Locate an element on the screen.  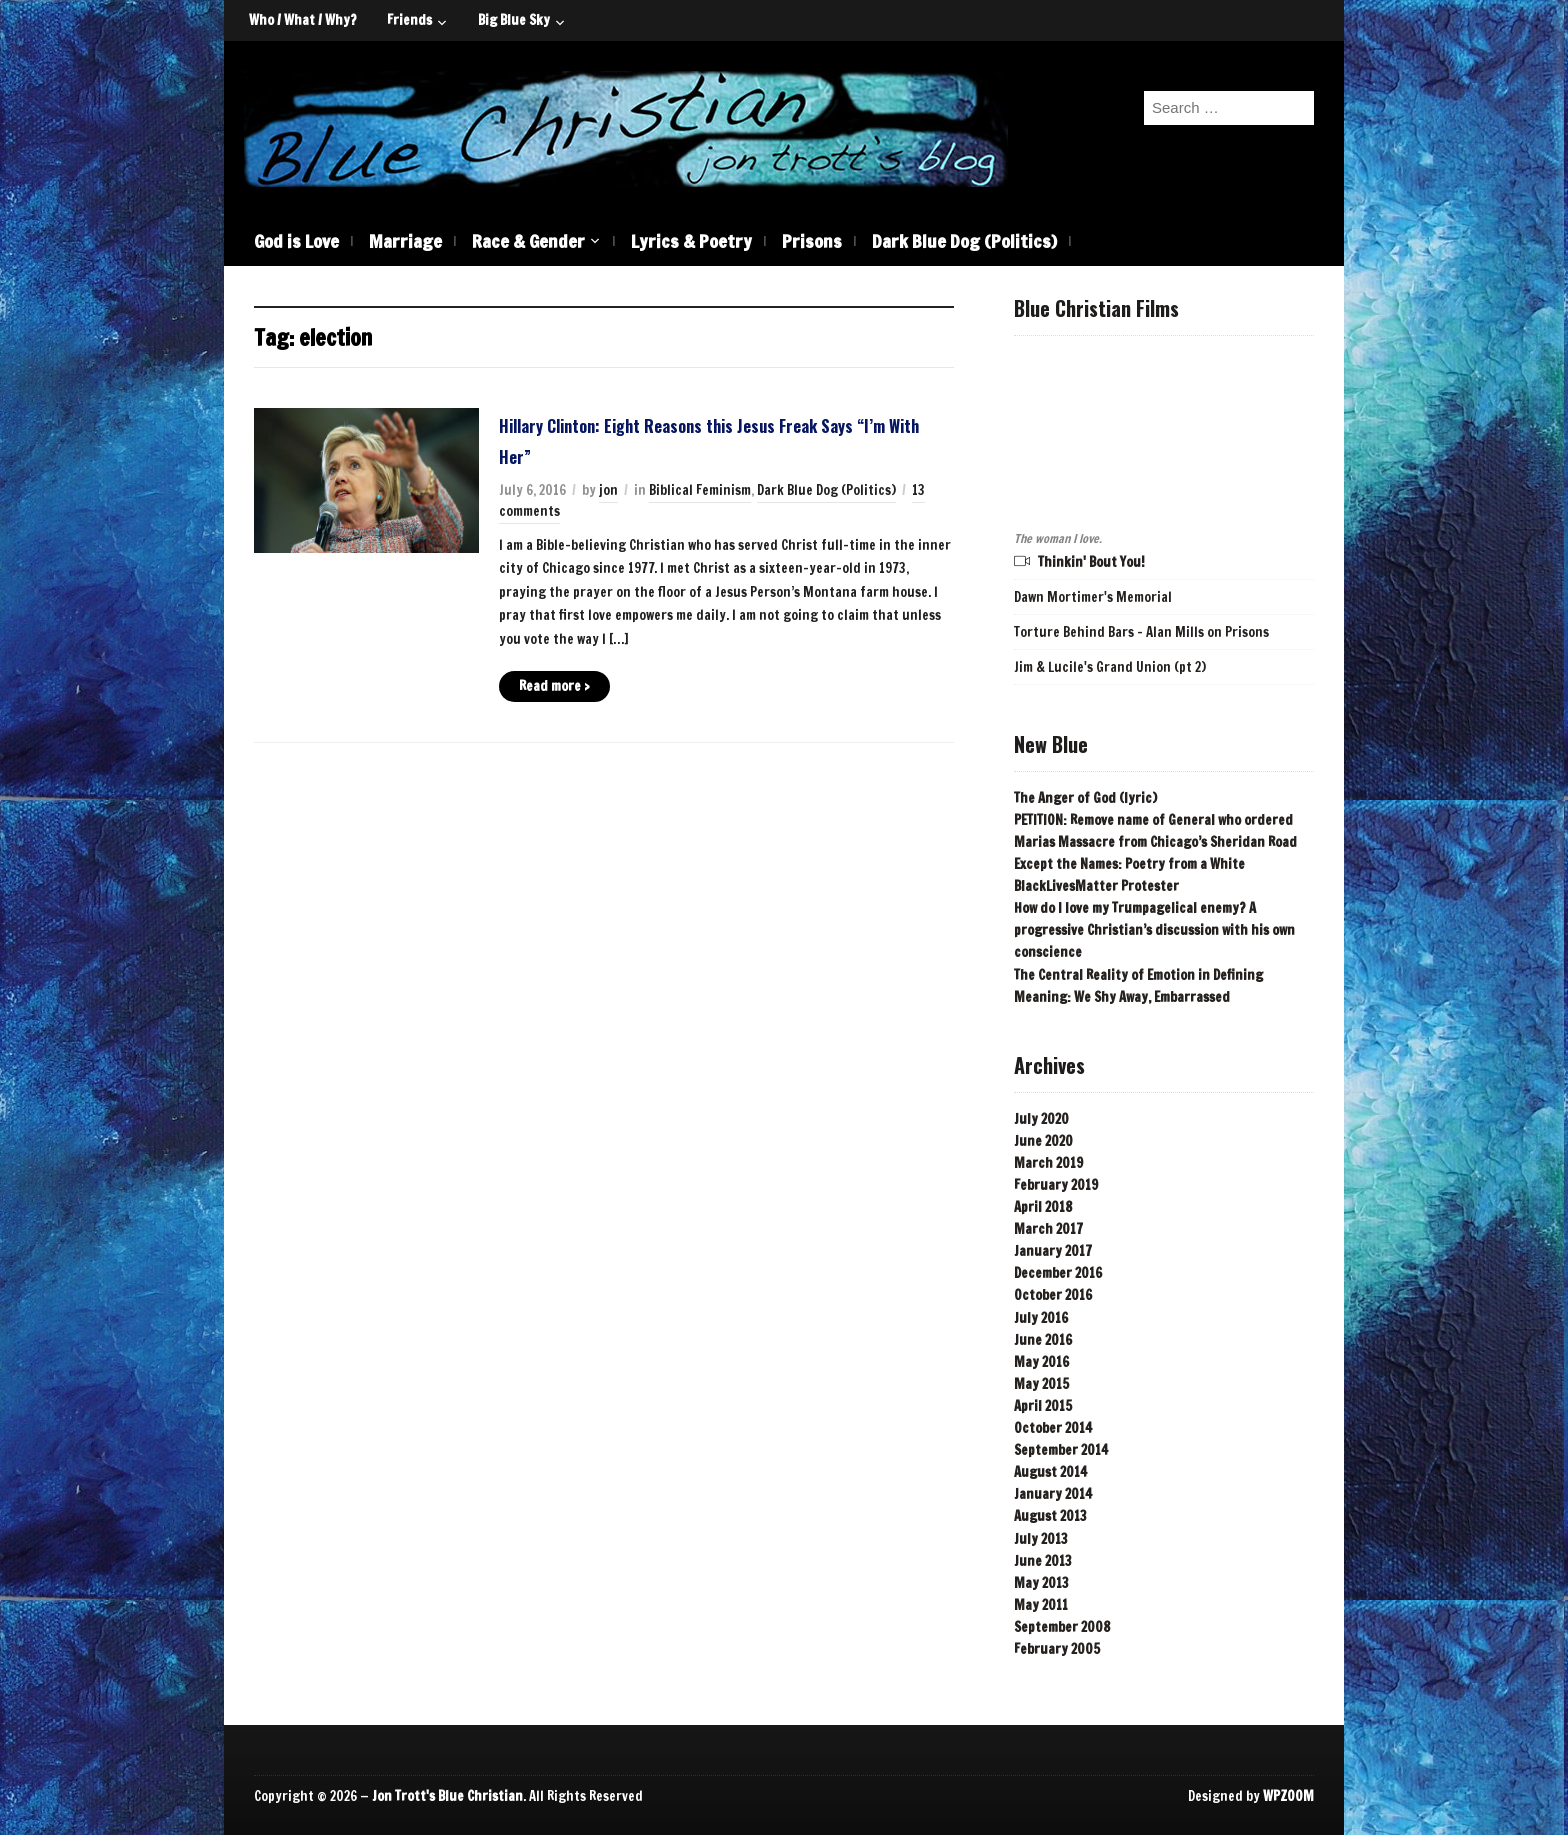
June 2020 is located at coordinates (1043, 1141).